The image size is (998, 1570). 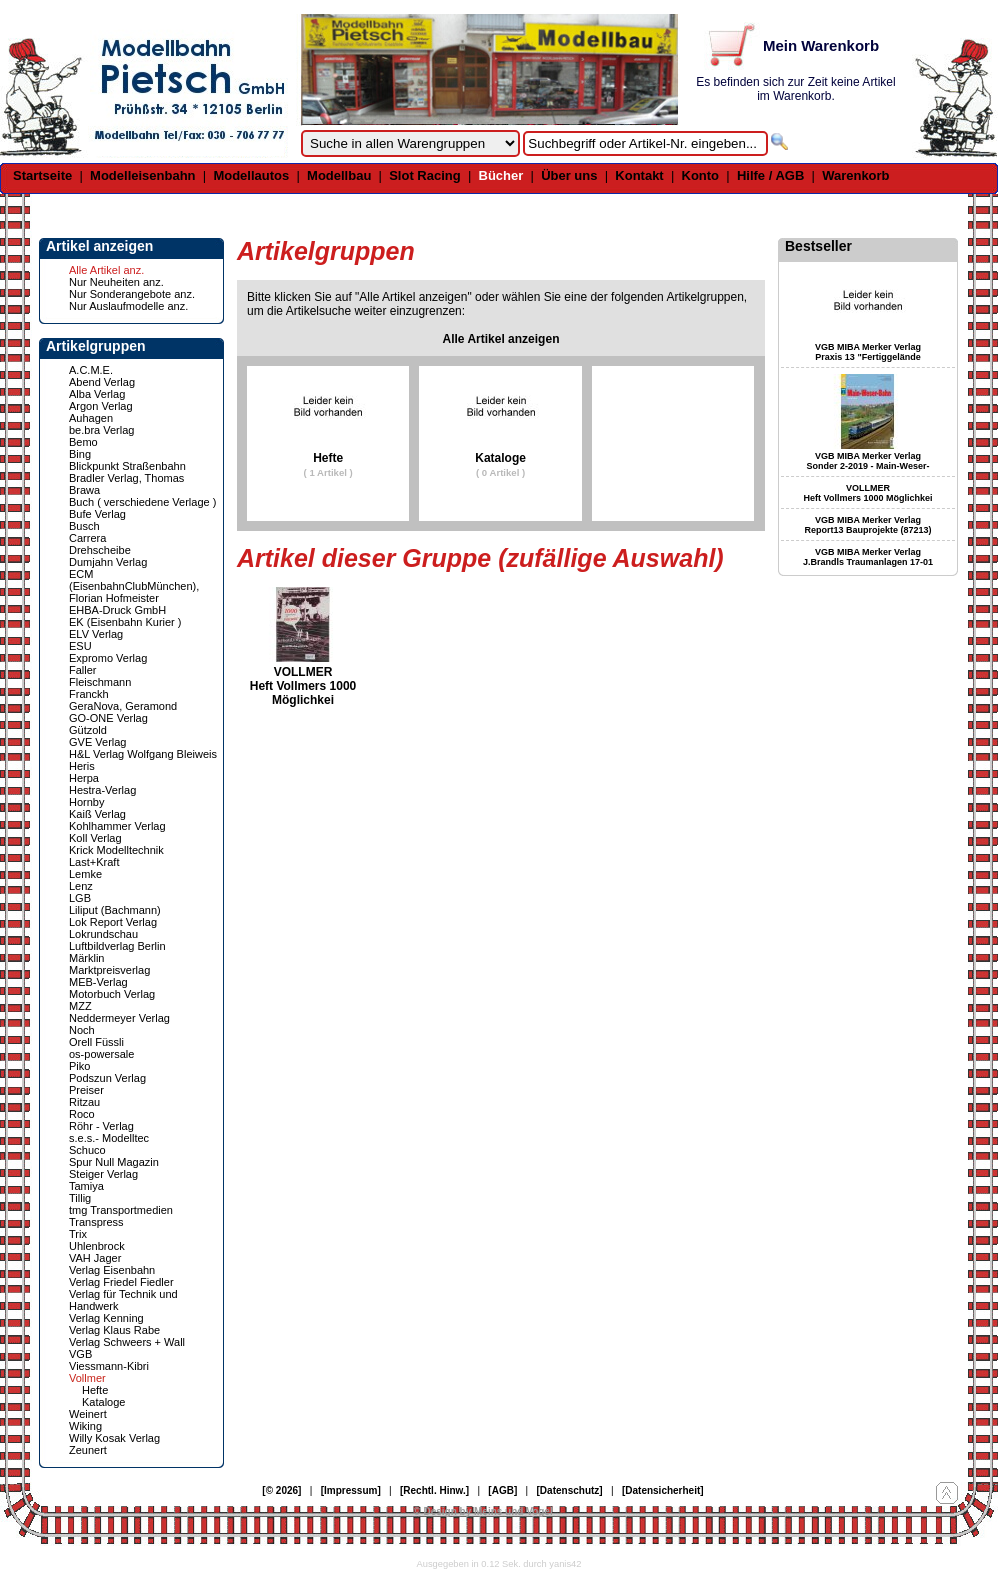 I want to click on ESU, so click(x=80, y=646).